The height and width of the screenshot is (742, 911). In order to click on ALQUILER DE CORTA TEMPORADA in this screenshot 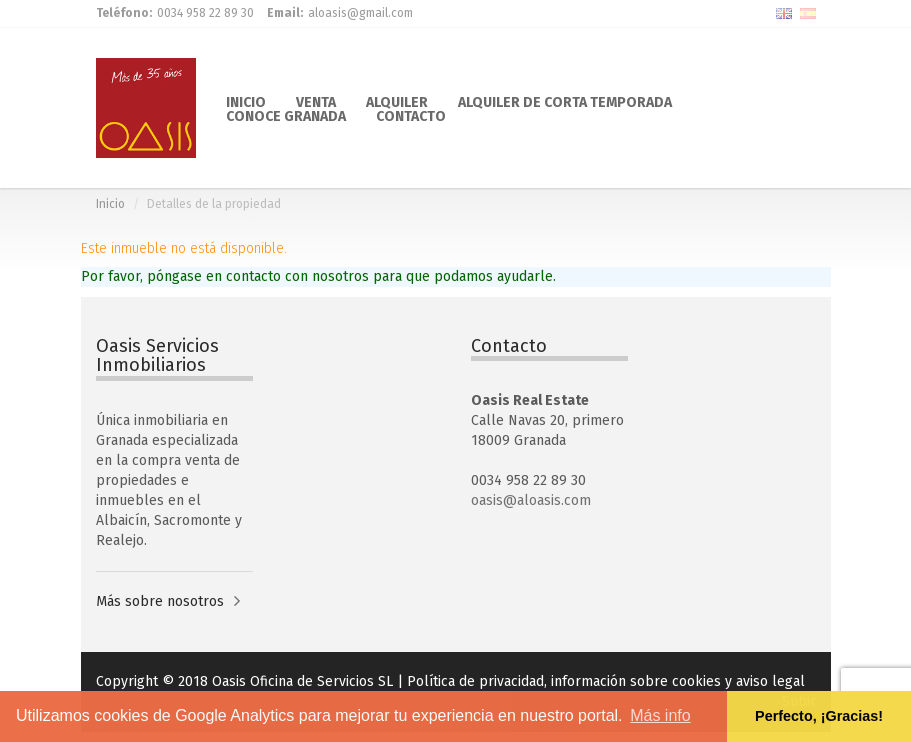, I will do `click(565, 101)`.